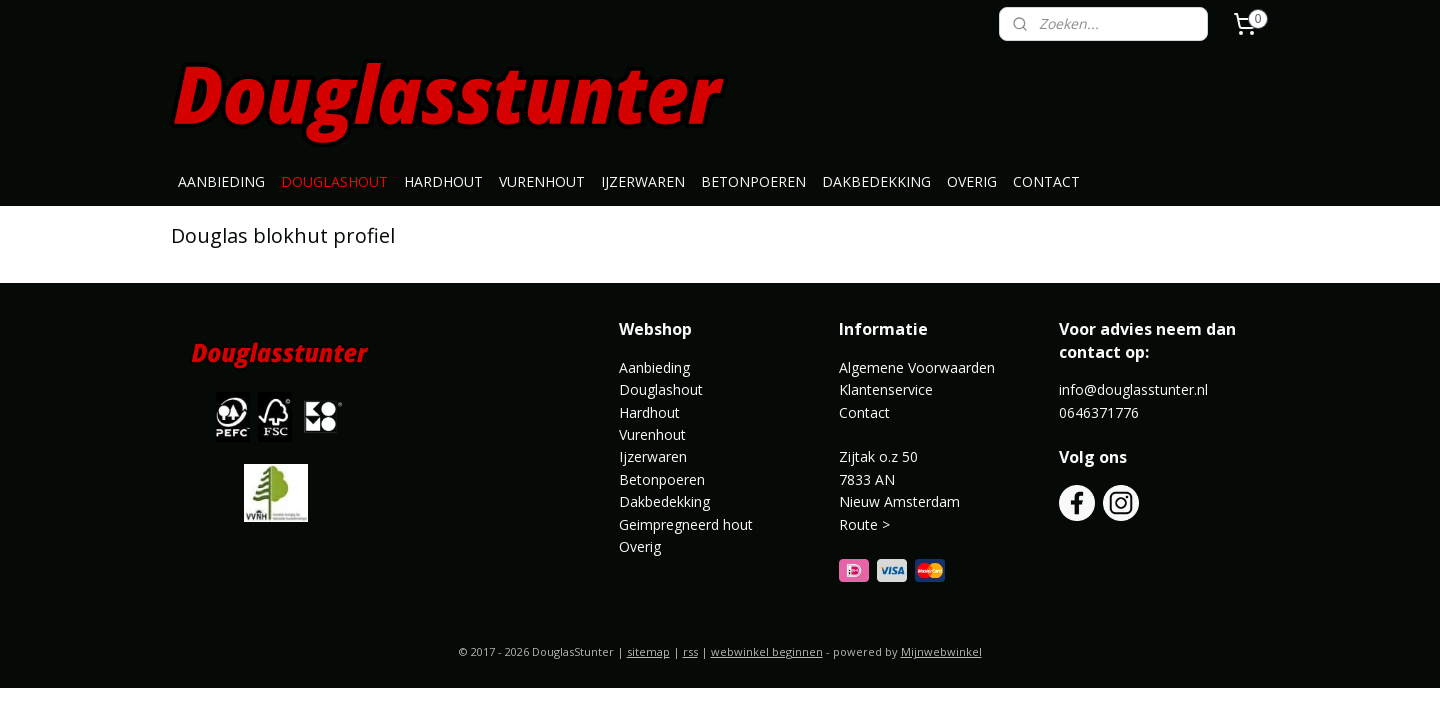 This screenshot has width=1440, height=720. What do you see at coordinates (1046, 181) in the screenshot?
I see `CONTACT` at bounding box center [1046, 181].